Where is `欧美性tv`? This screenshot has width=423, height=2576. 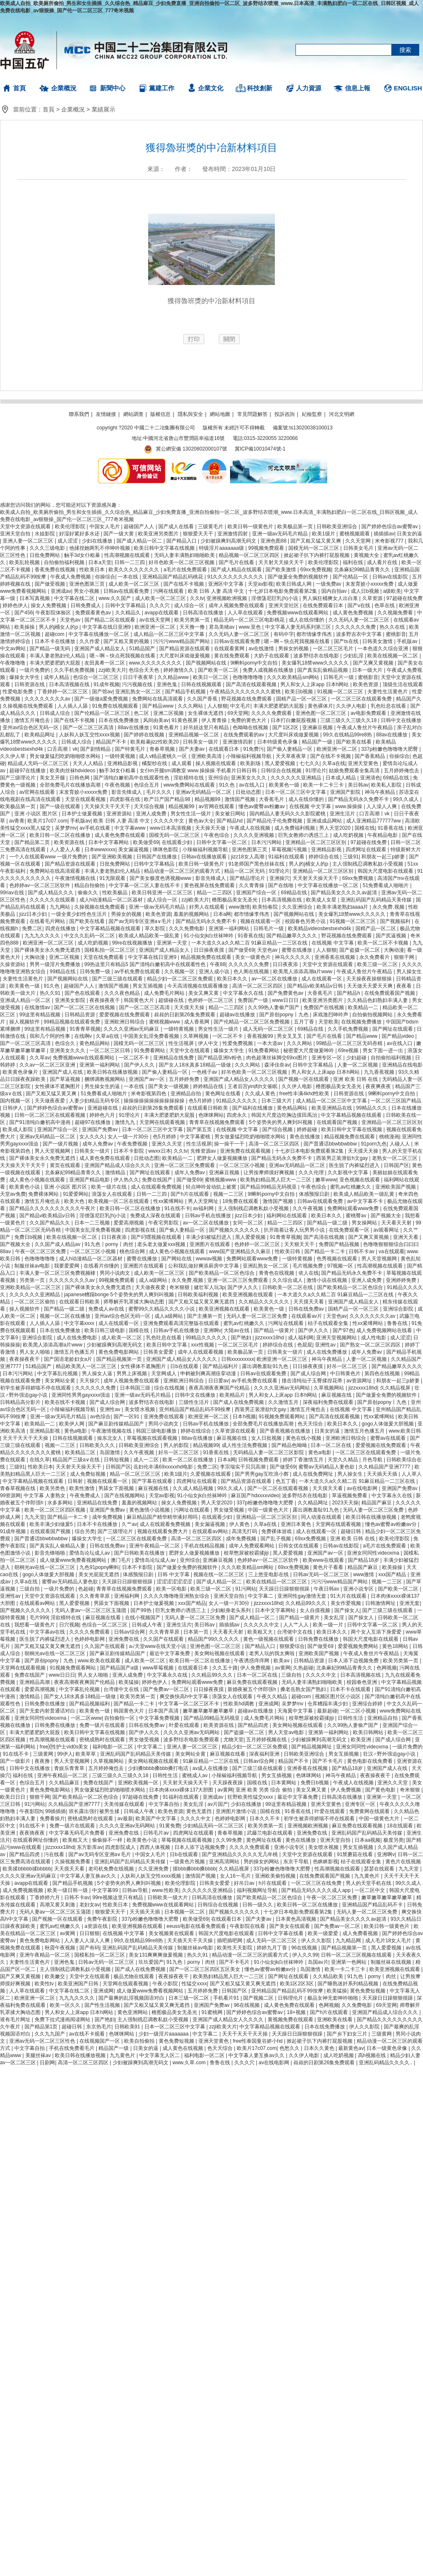 欧美性tv is located at coordinates (45, 1984).